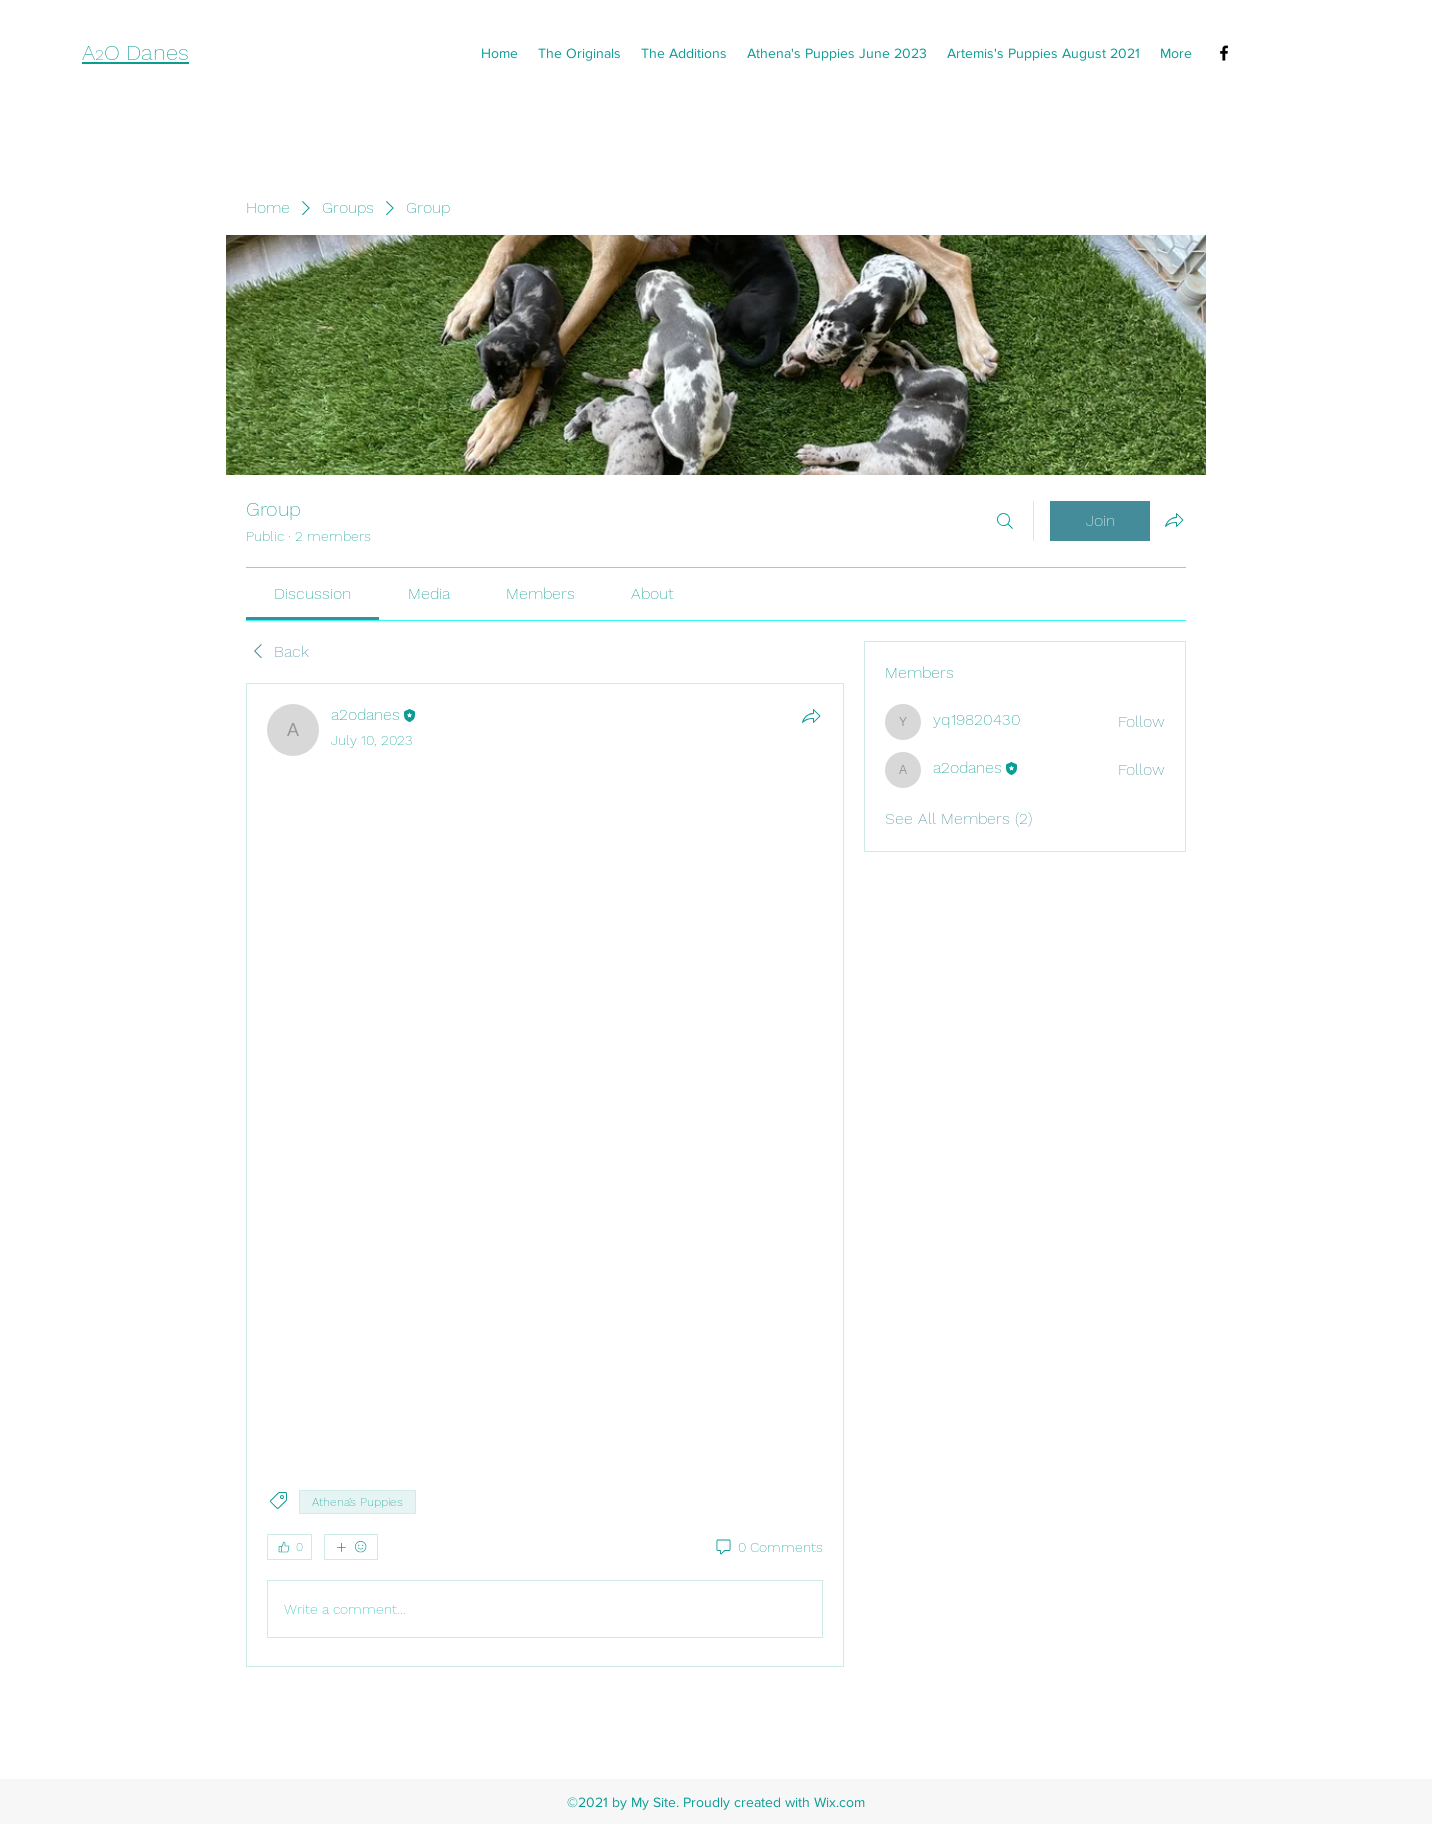 The height and width of the screenshot is (1832, 1432). What do you see at coordinates (1174, 520) in the screenshot?
I see `[Share group]` at bounding box center [1174, 520].